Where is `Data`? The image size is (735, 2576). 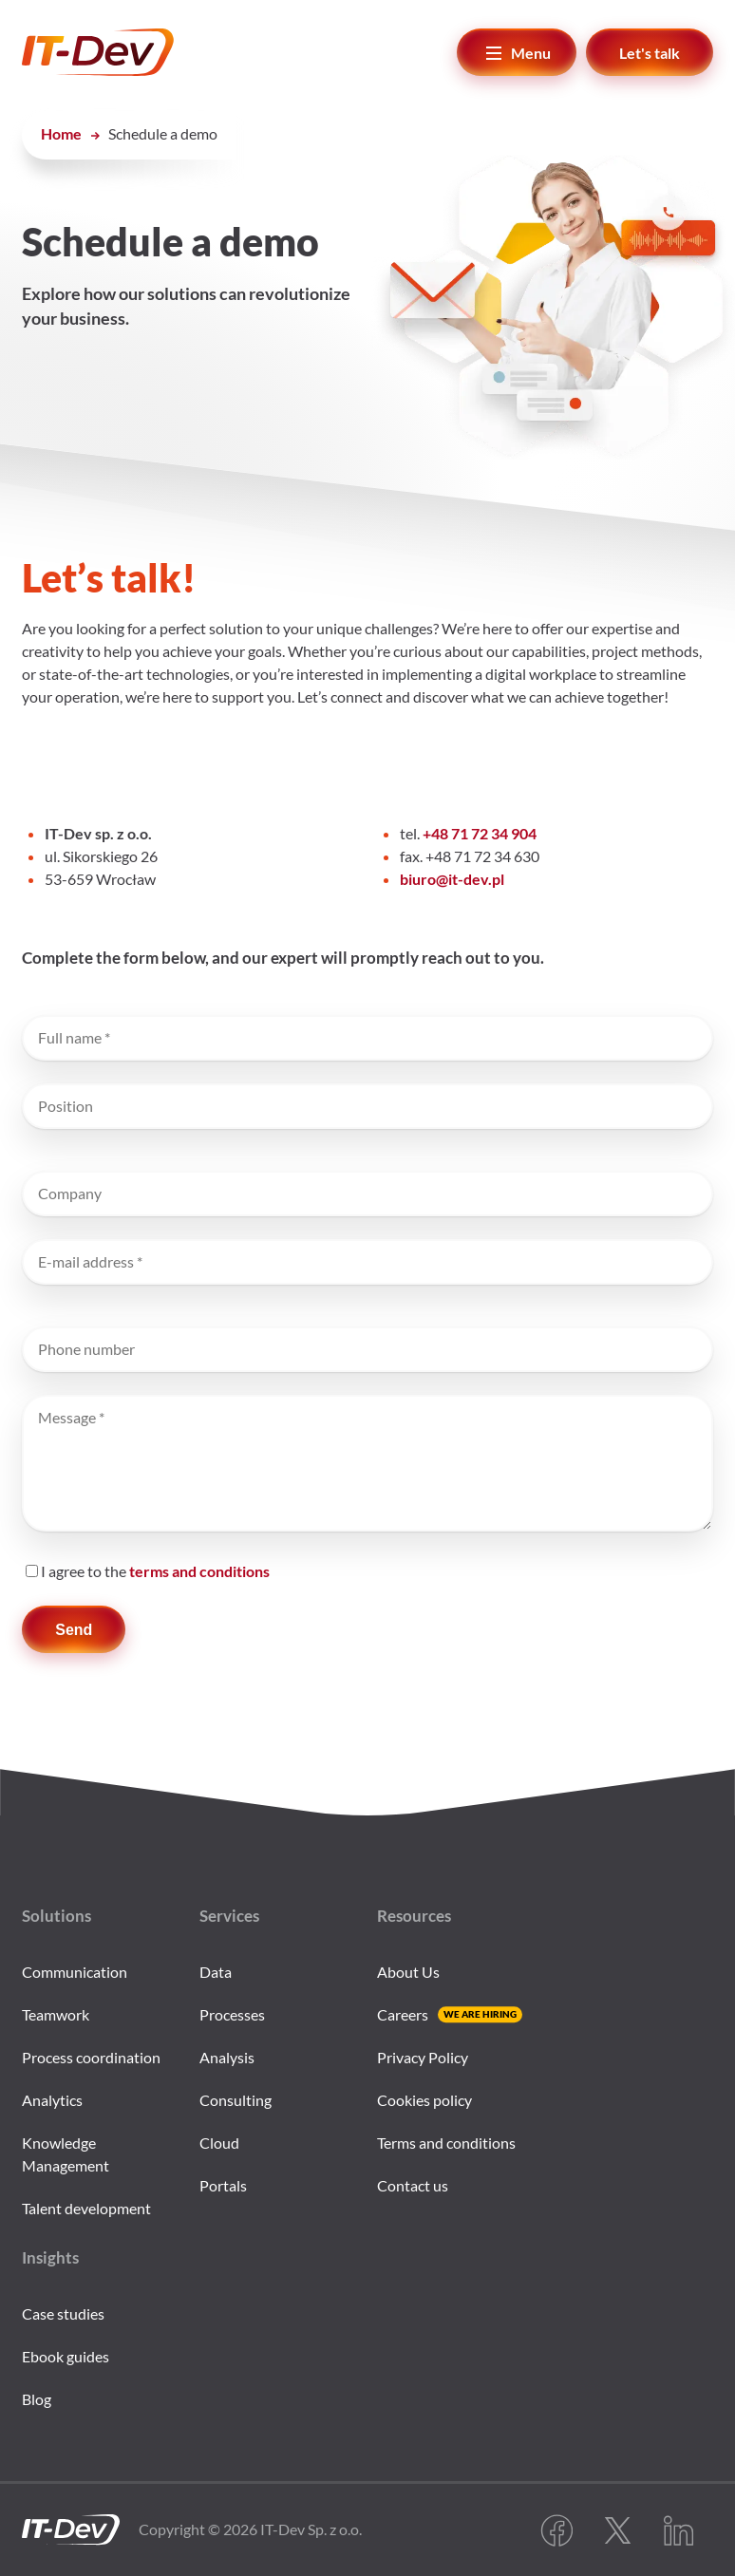
Data is located at coordinates (215, 1972).